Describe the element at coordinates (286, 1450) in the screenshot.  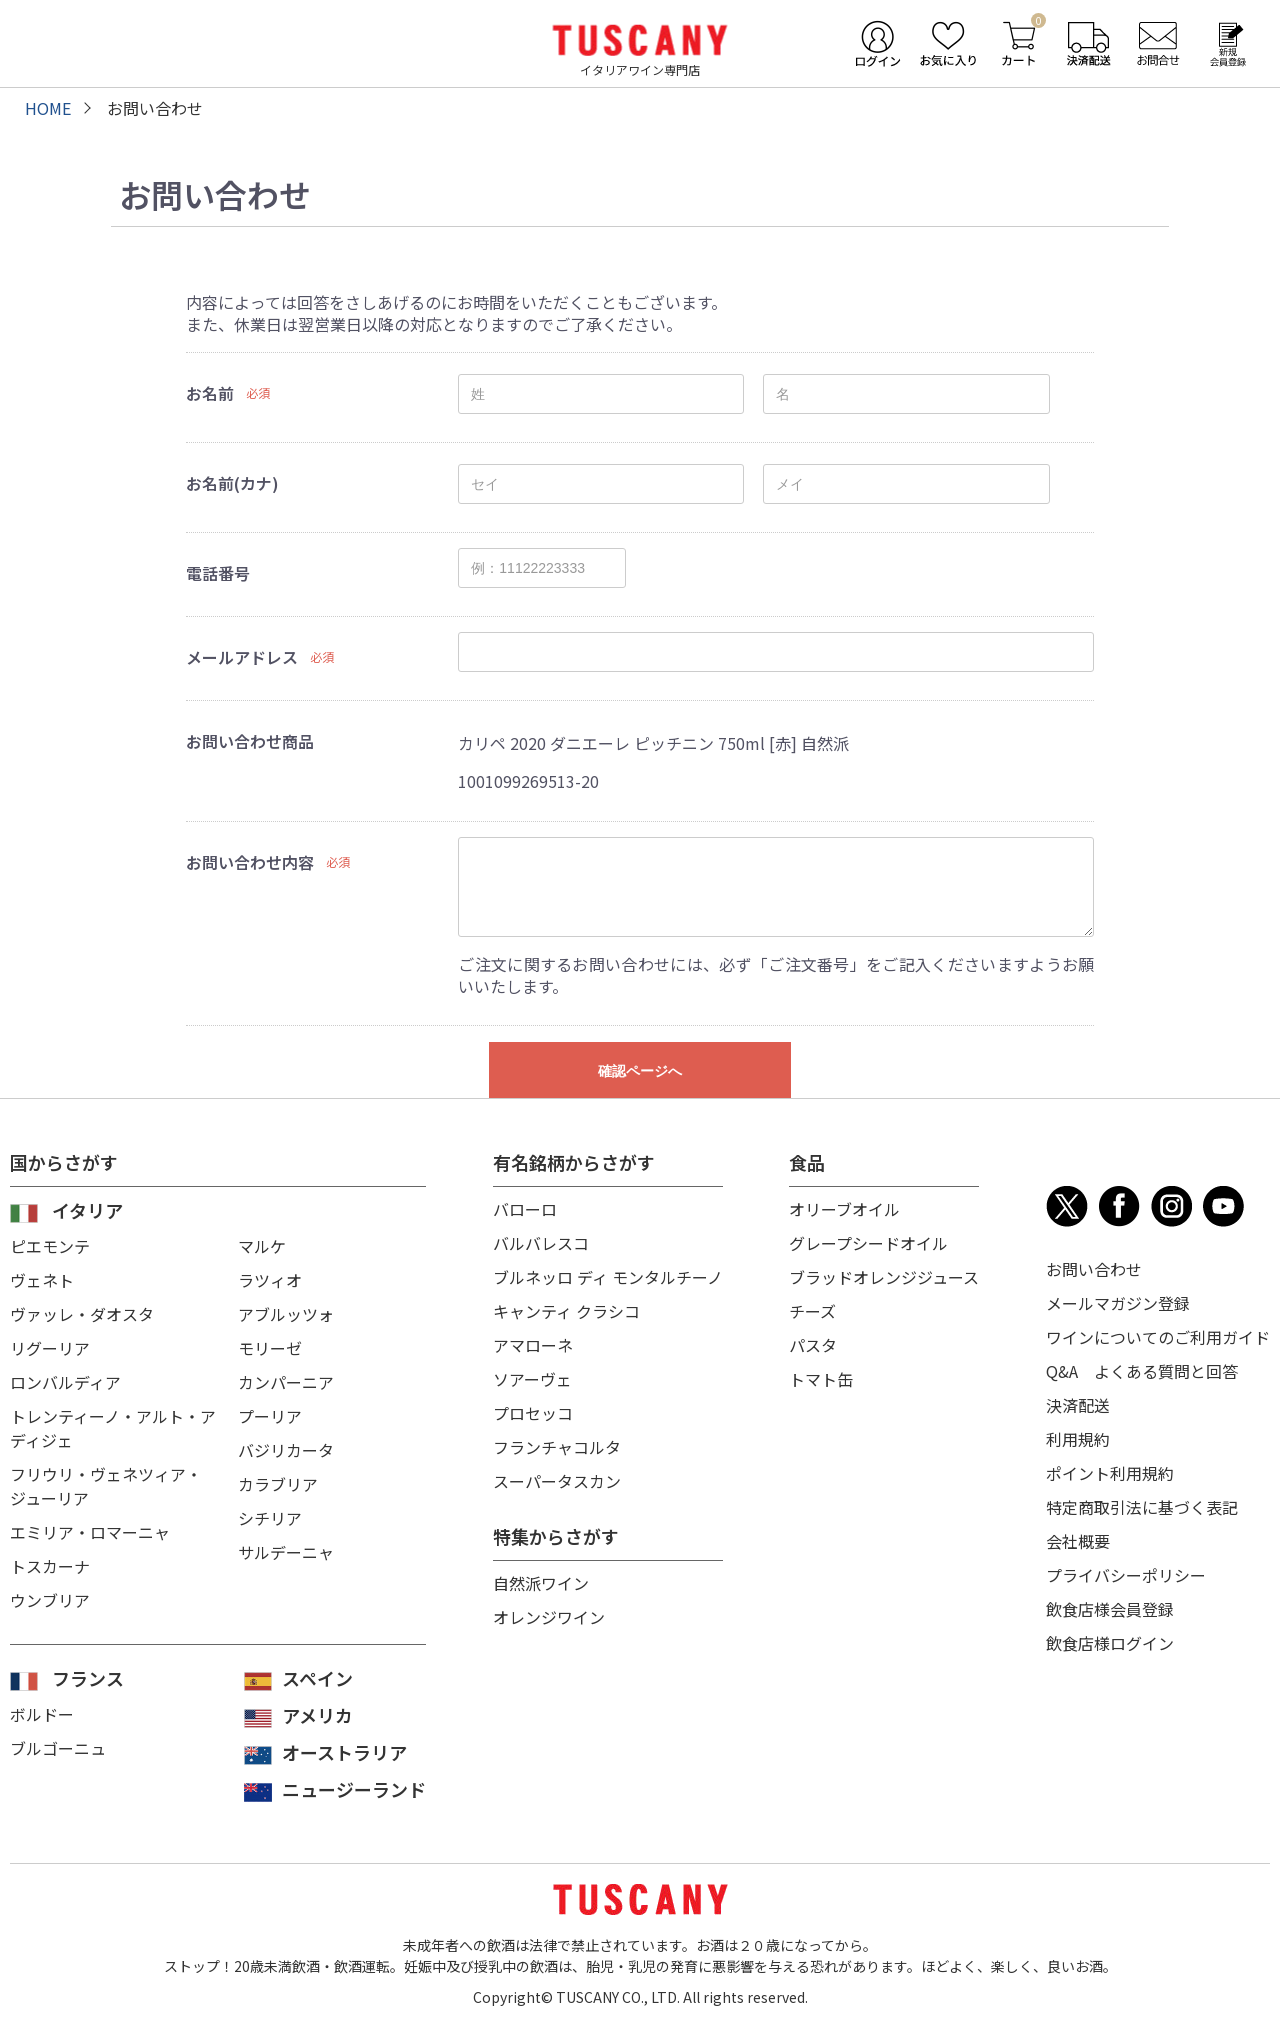
I see `バジリカータ` at that location.